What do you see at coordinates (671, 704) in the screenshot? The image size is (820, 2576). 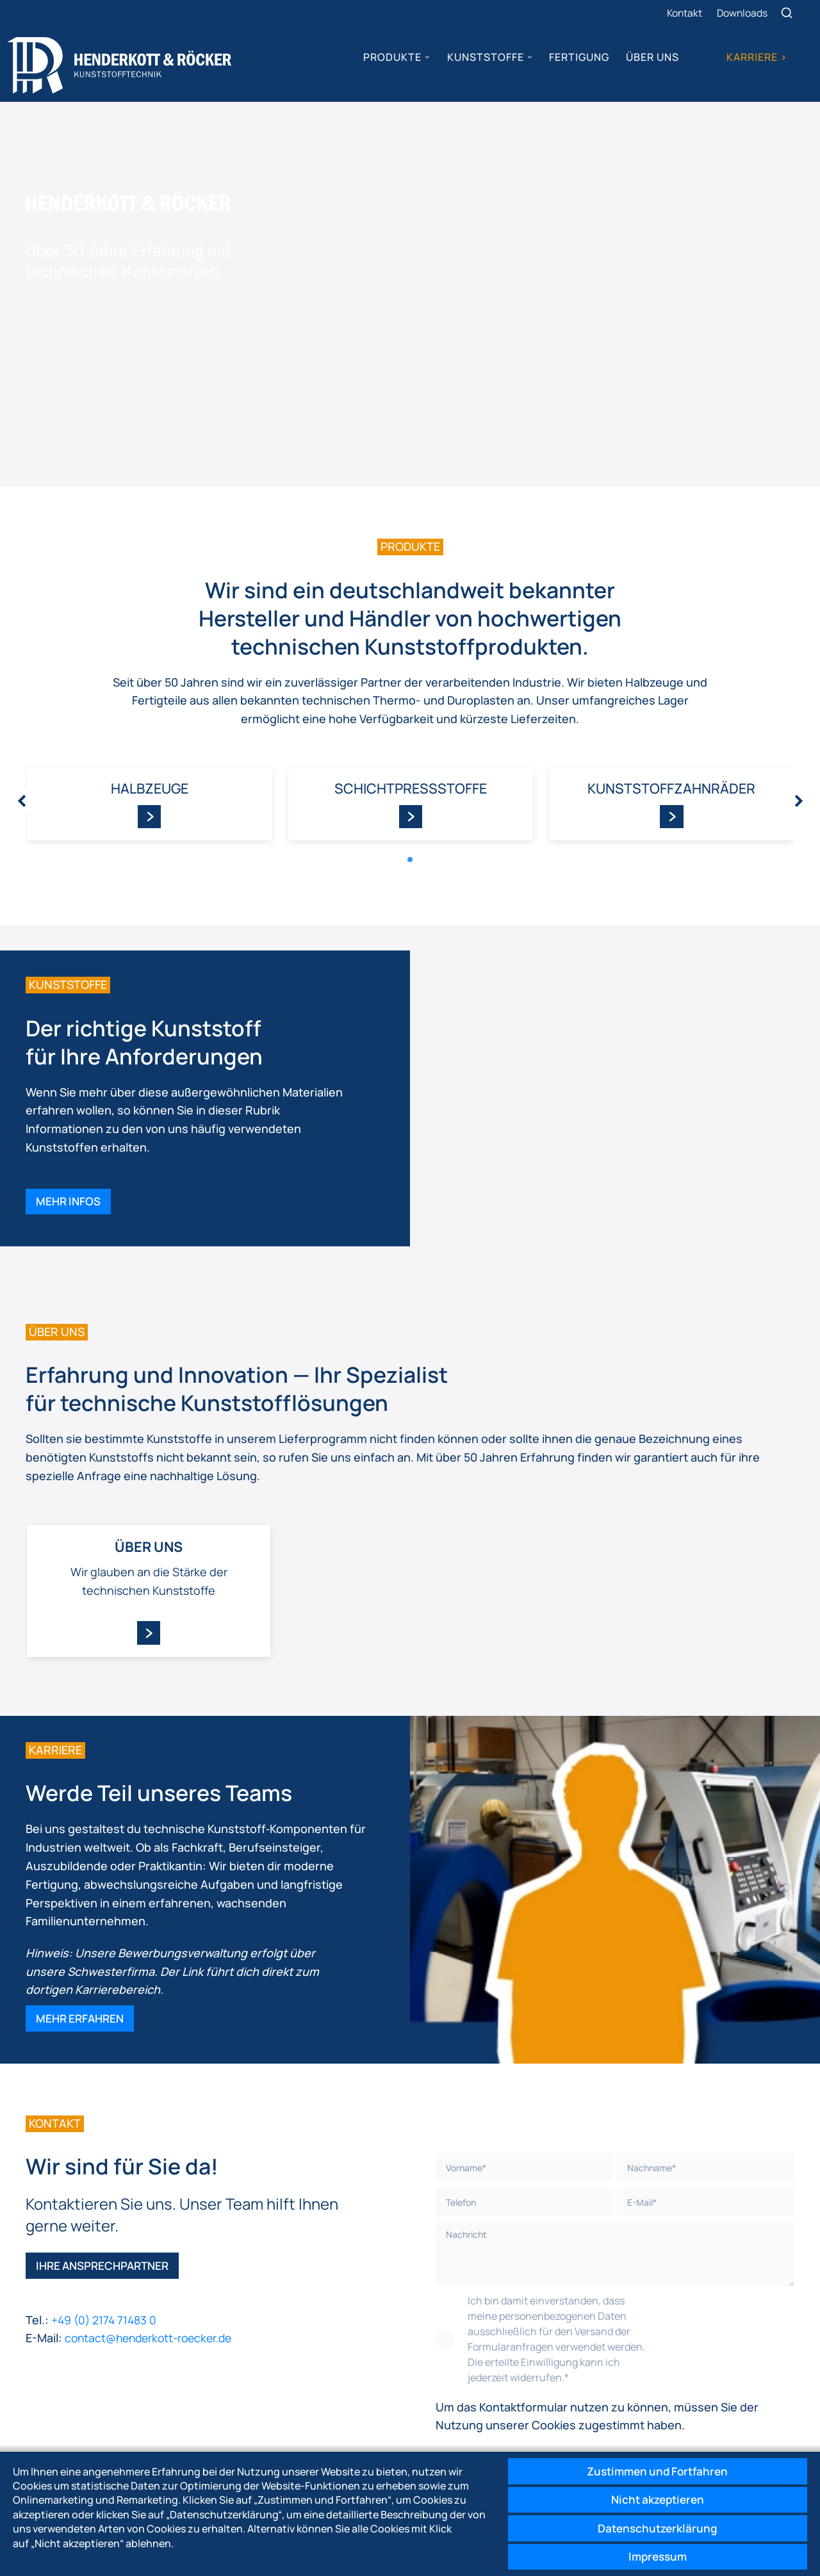 I see `Kunststoff­zahnräder` at bounding box center [671, 704].